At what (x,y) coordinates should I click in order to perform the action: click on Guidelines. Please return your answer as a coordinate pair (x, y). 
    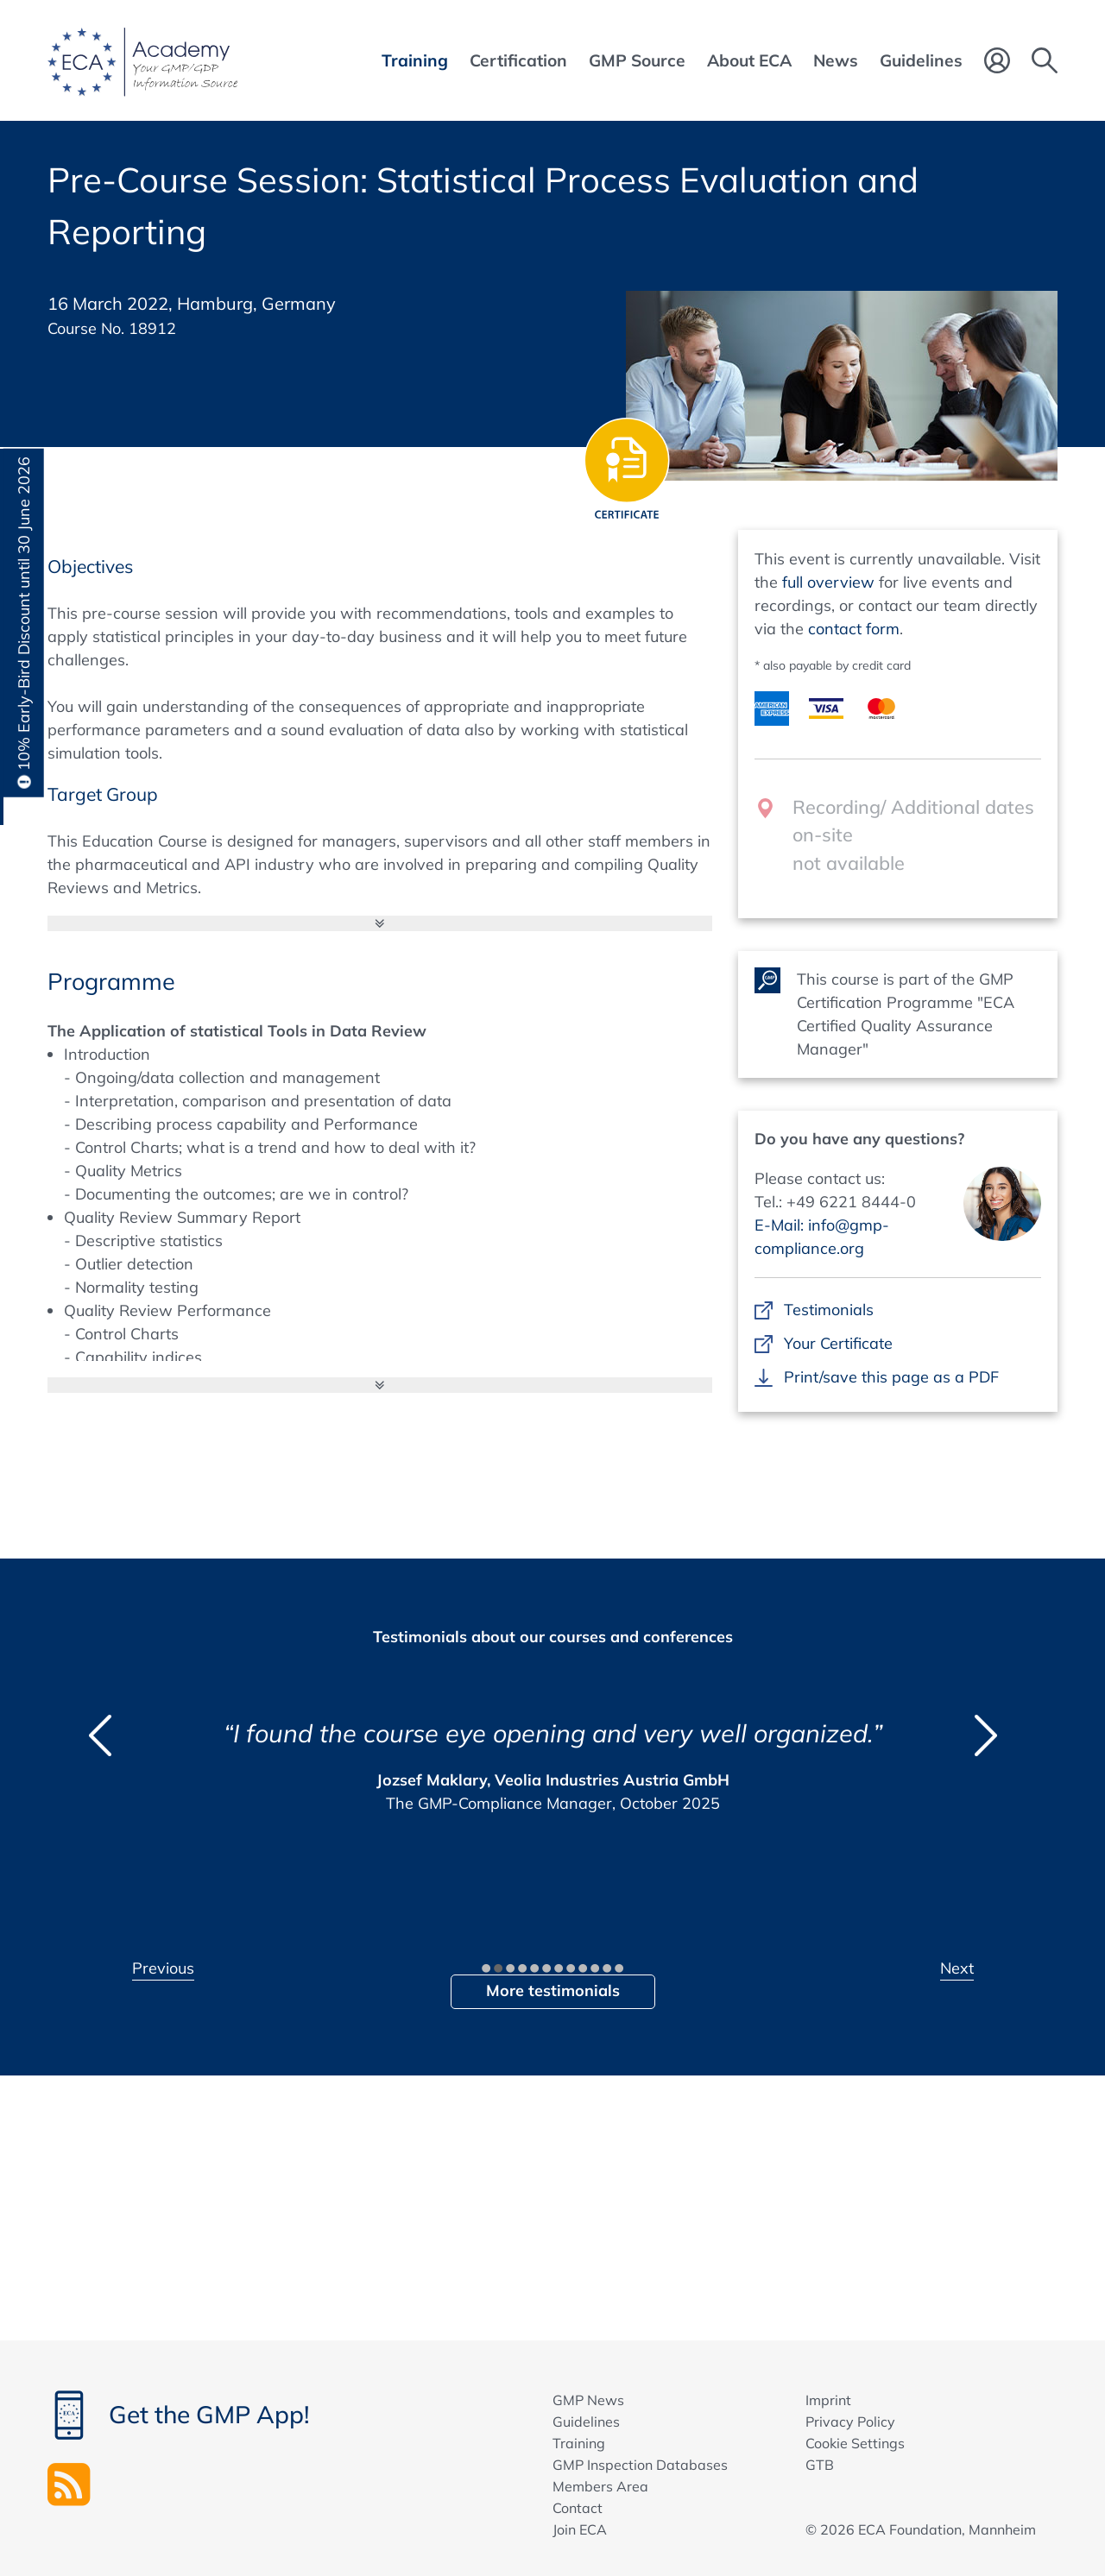
    Looking at the image, I should click on (586, 2421).